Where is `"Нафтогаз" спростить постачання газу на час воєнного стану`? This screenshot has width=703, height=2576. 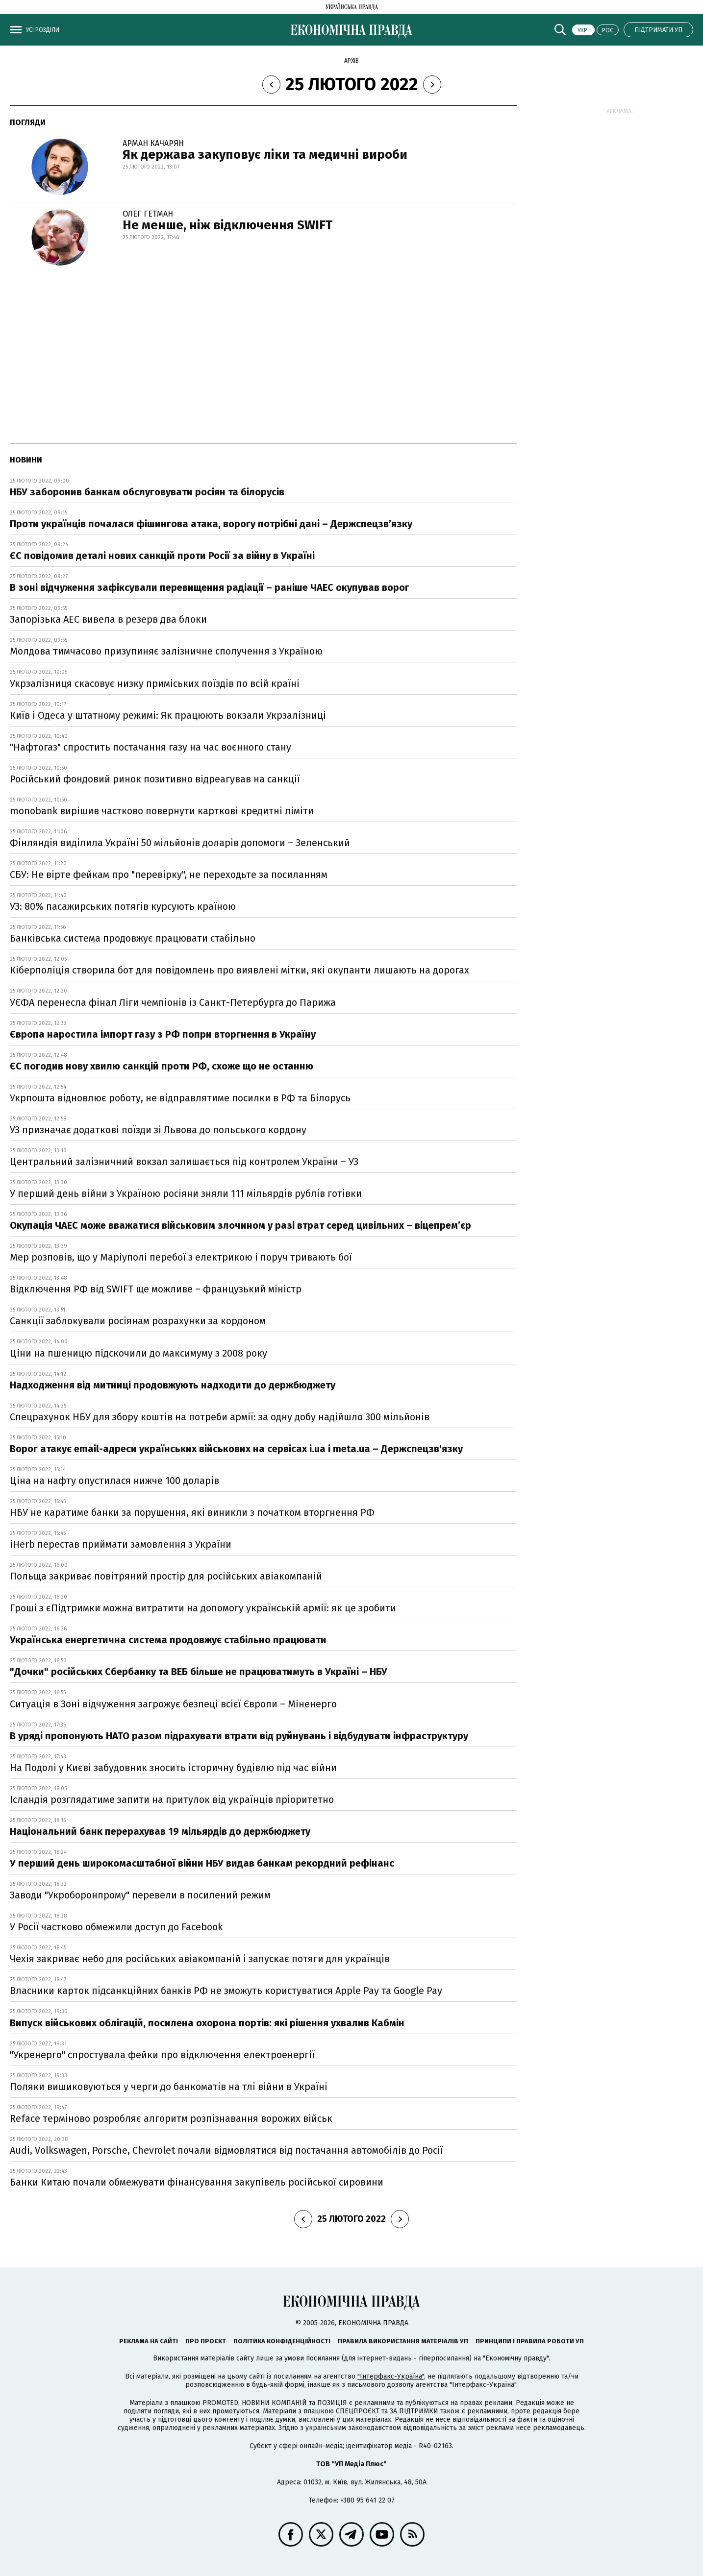 "Нафтогаз" спростить постачання газу на час воєнного стану is located at coordinates (150, 747).